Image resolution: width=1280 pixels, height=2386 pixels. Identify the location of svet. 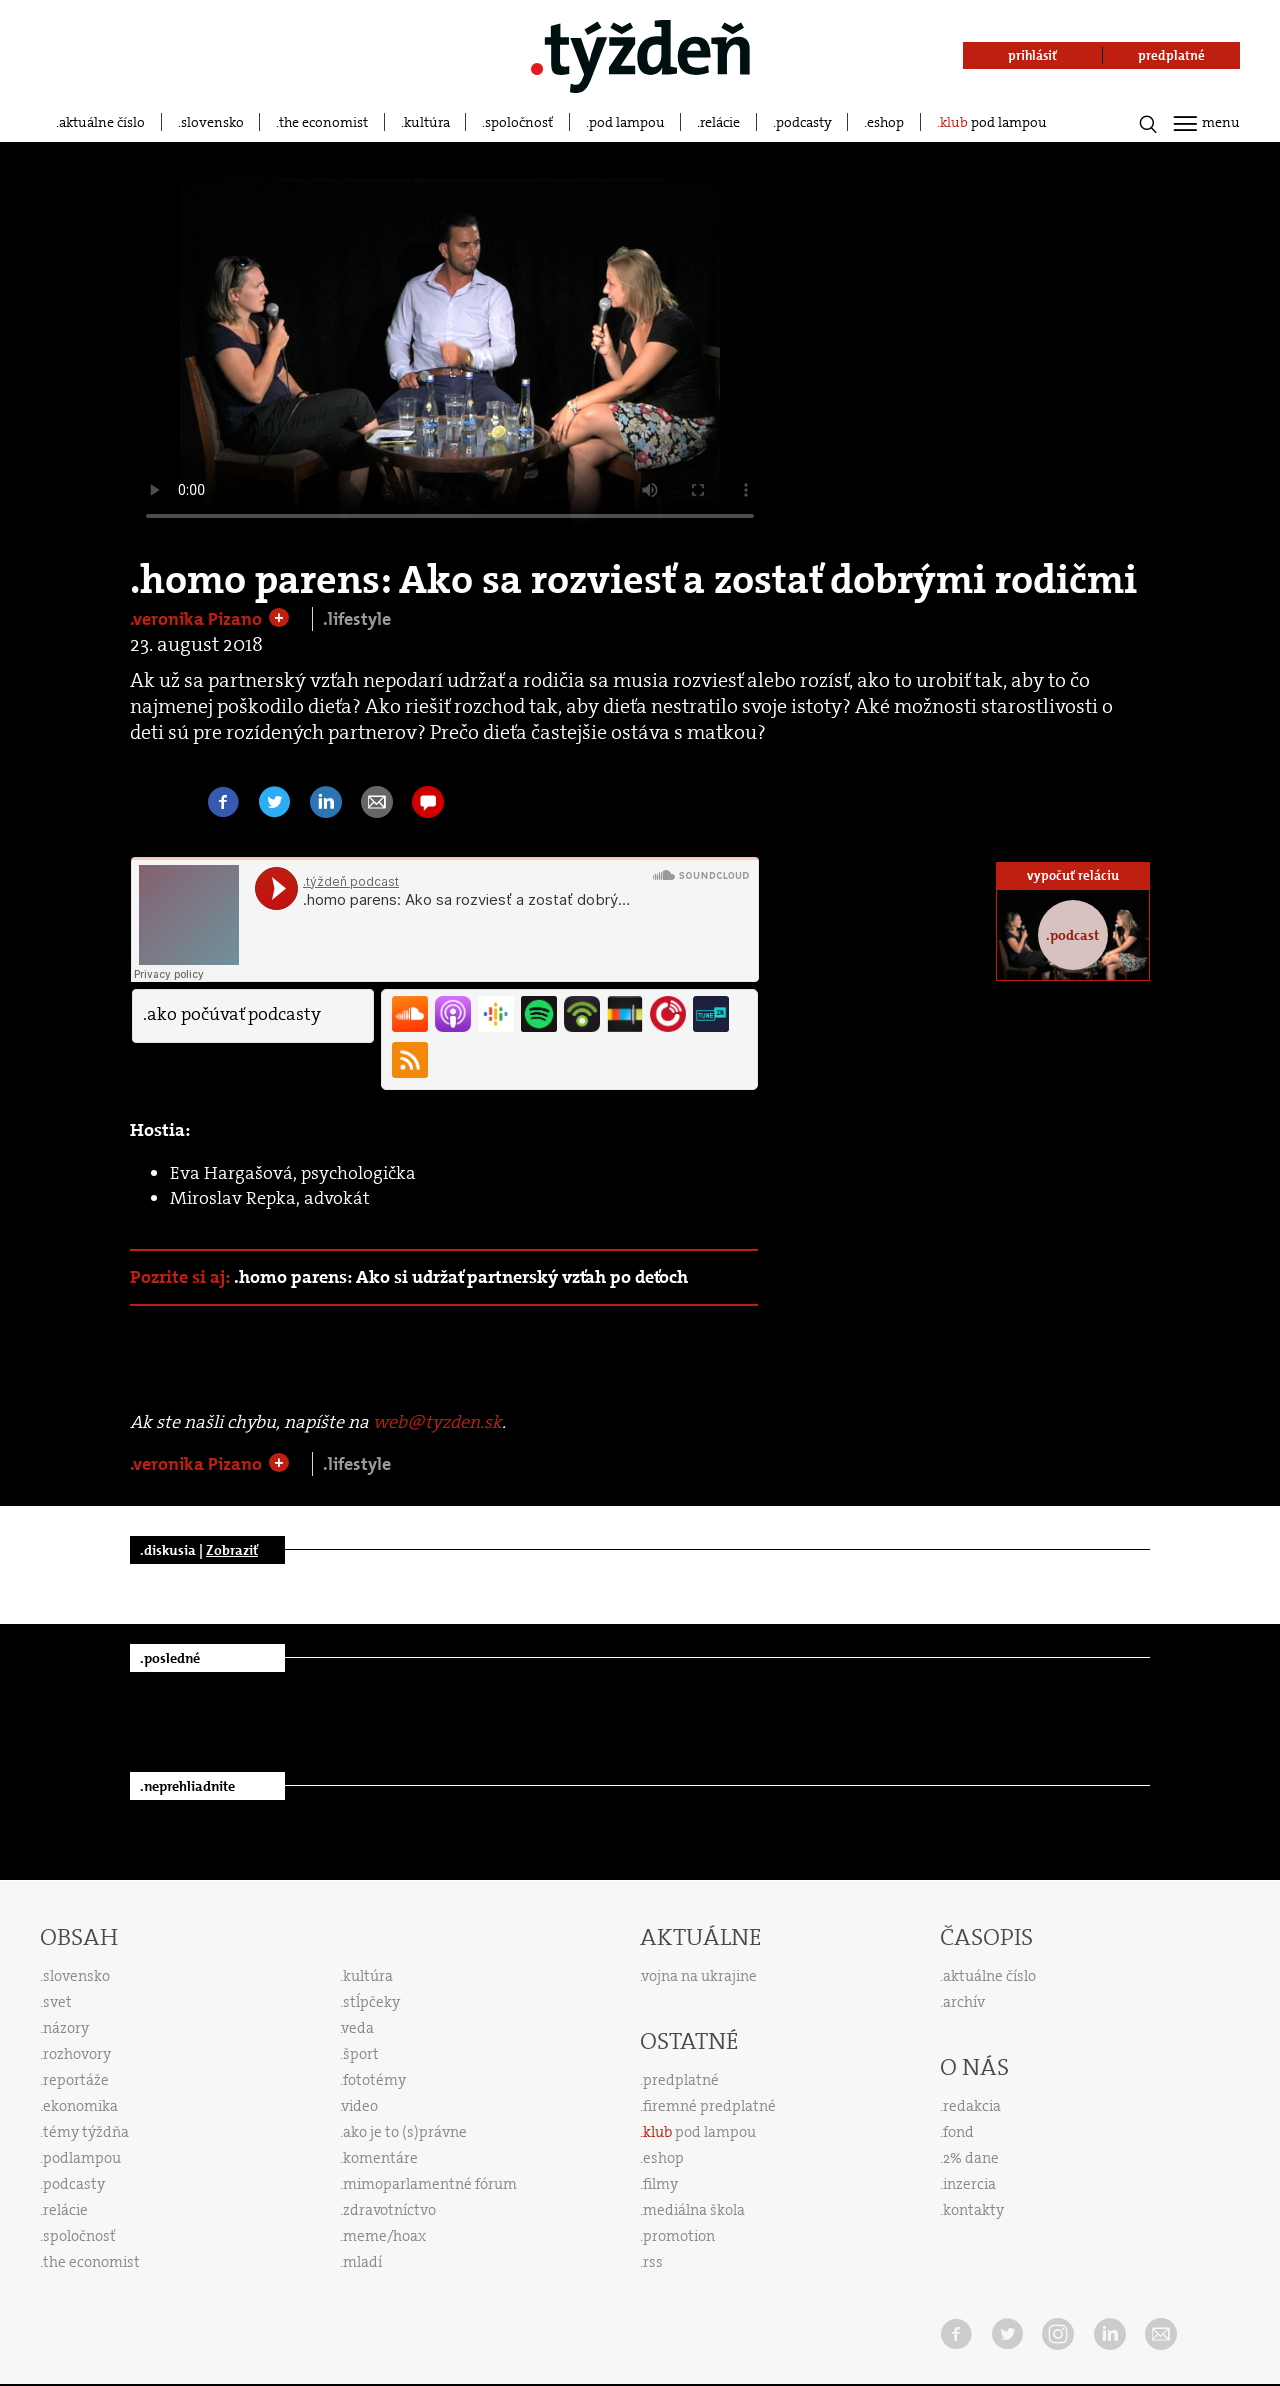
(57, 2002).